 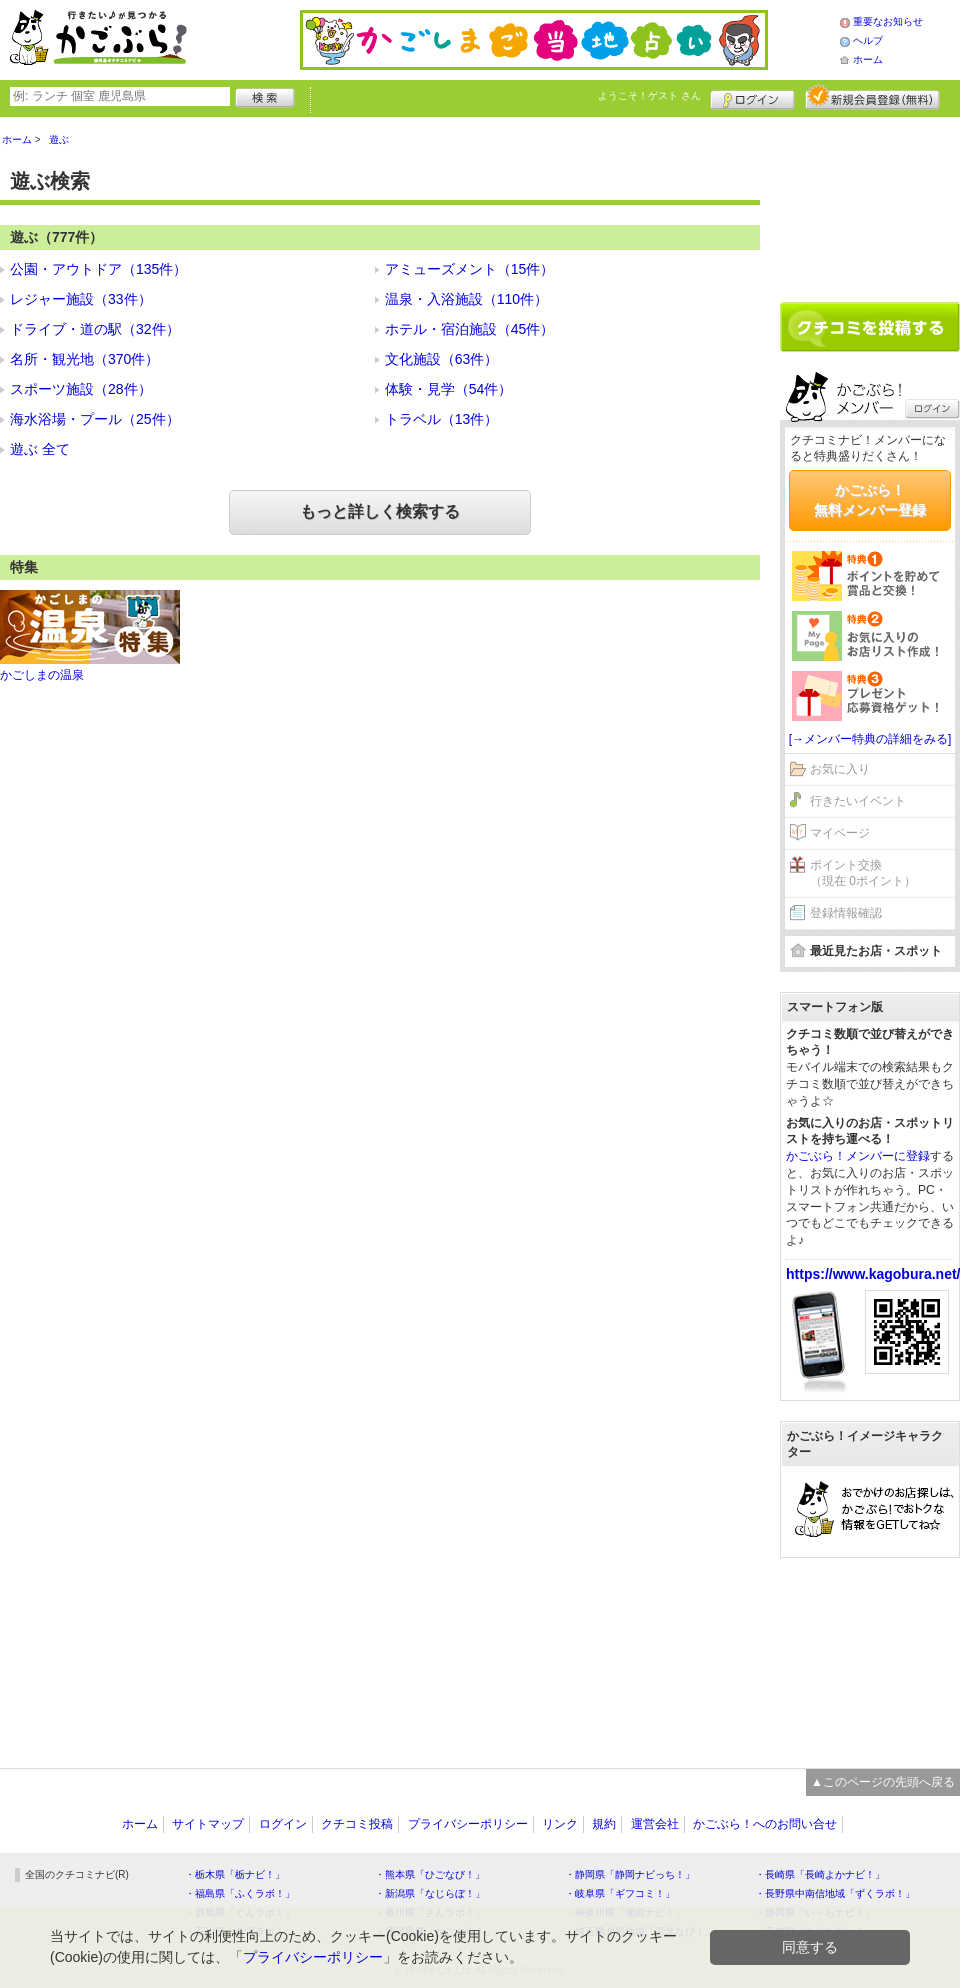 I want to click on ・熊本県「ひごなび！」, so click(x=430, y=1874).